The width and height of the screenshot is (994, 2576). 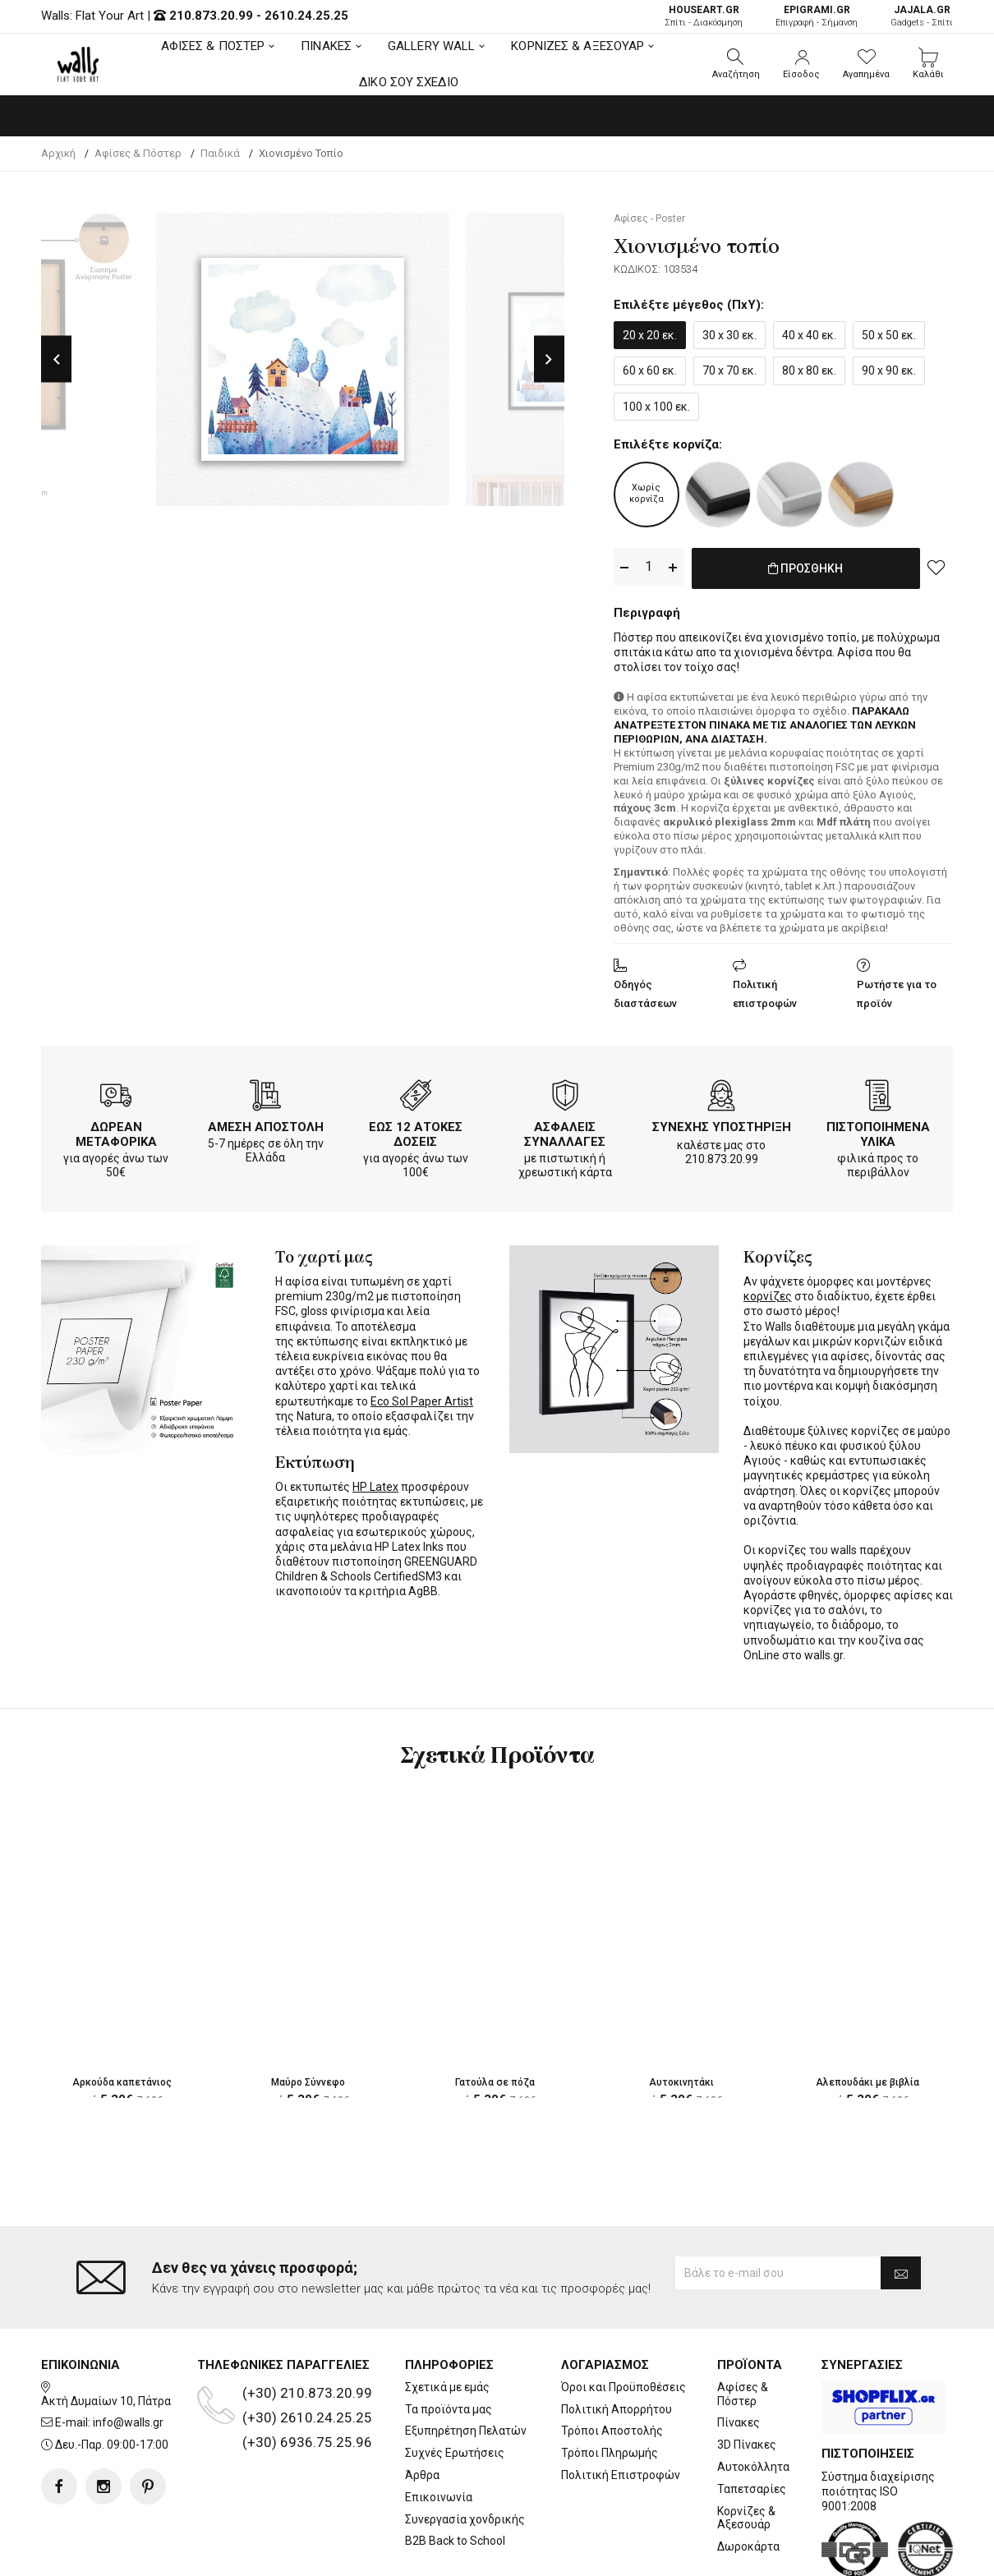 I want to click on ΕΩΣ 12 ΑΤΟΚΕΣ ΔΟΣΕΙΣ, so click(x=415, y=1131).